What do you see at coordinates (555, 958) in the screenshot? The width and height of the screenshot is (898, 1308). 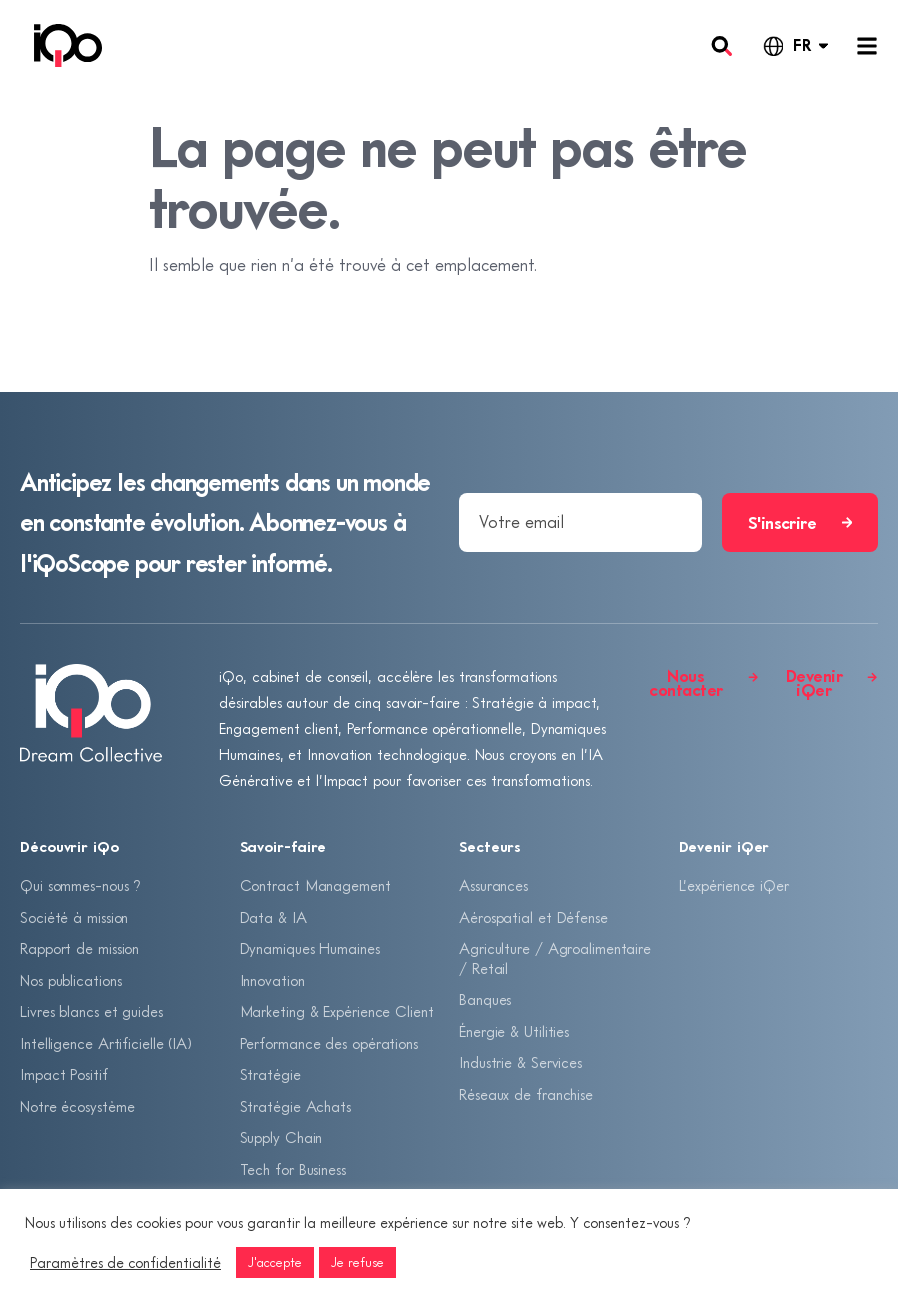 I see `Agriculture / Agroalimentaire / Retail` at bounding box center [555, 958].